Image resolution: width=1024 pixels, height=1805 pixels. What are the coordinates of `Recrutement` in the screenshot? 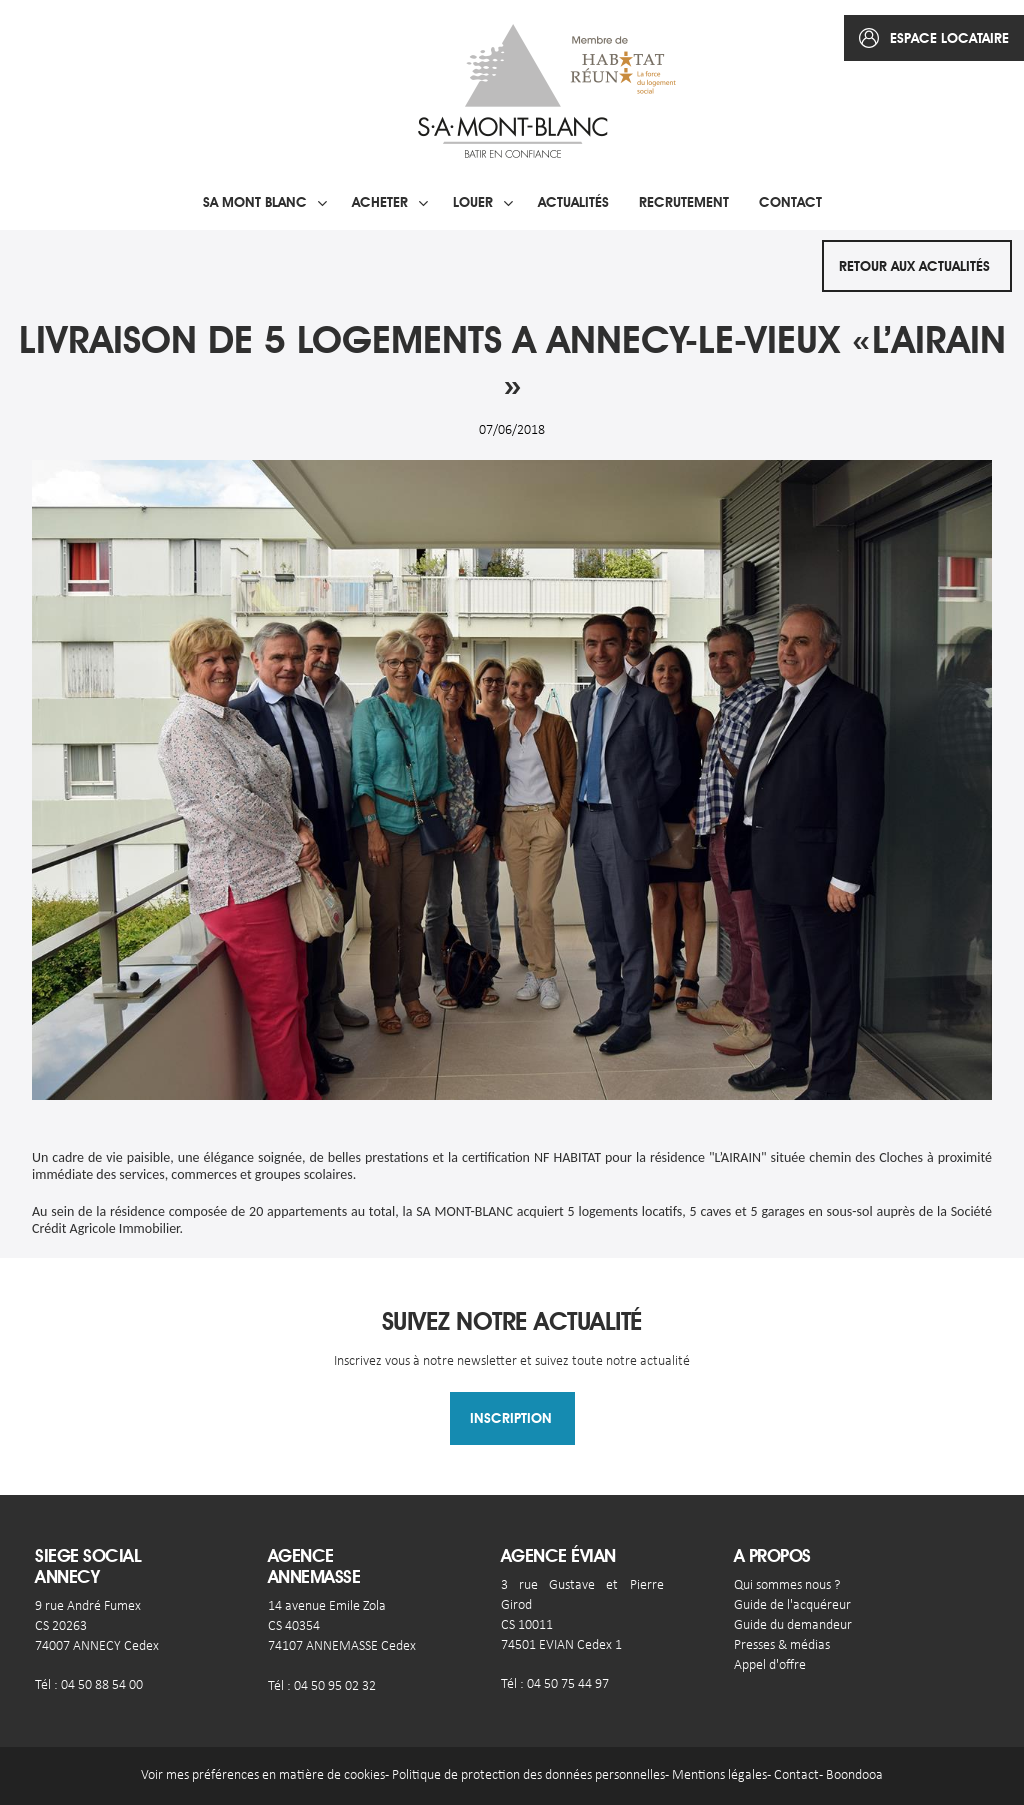 It's located at (684, 202).